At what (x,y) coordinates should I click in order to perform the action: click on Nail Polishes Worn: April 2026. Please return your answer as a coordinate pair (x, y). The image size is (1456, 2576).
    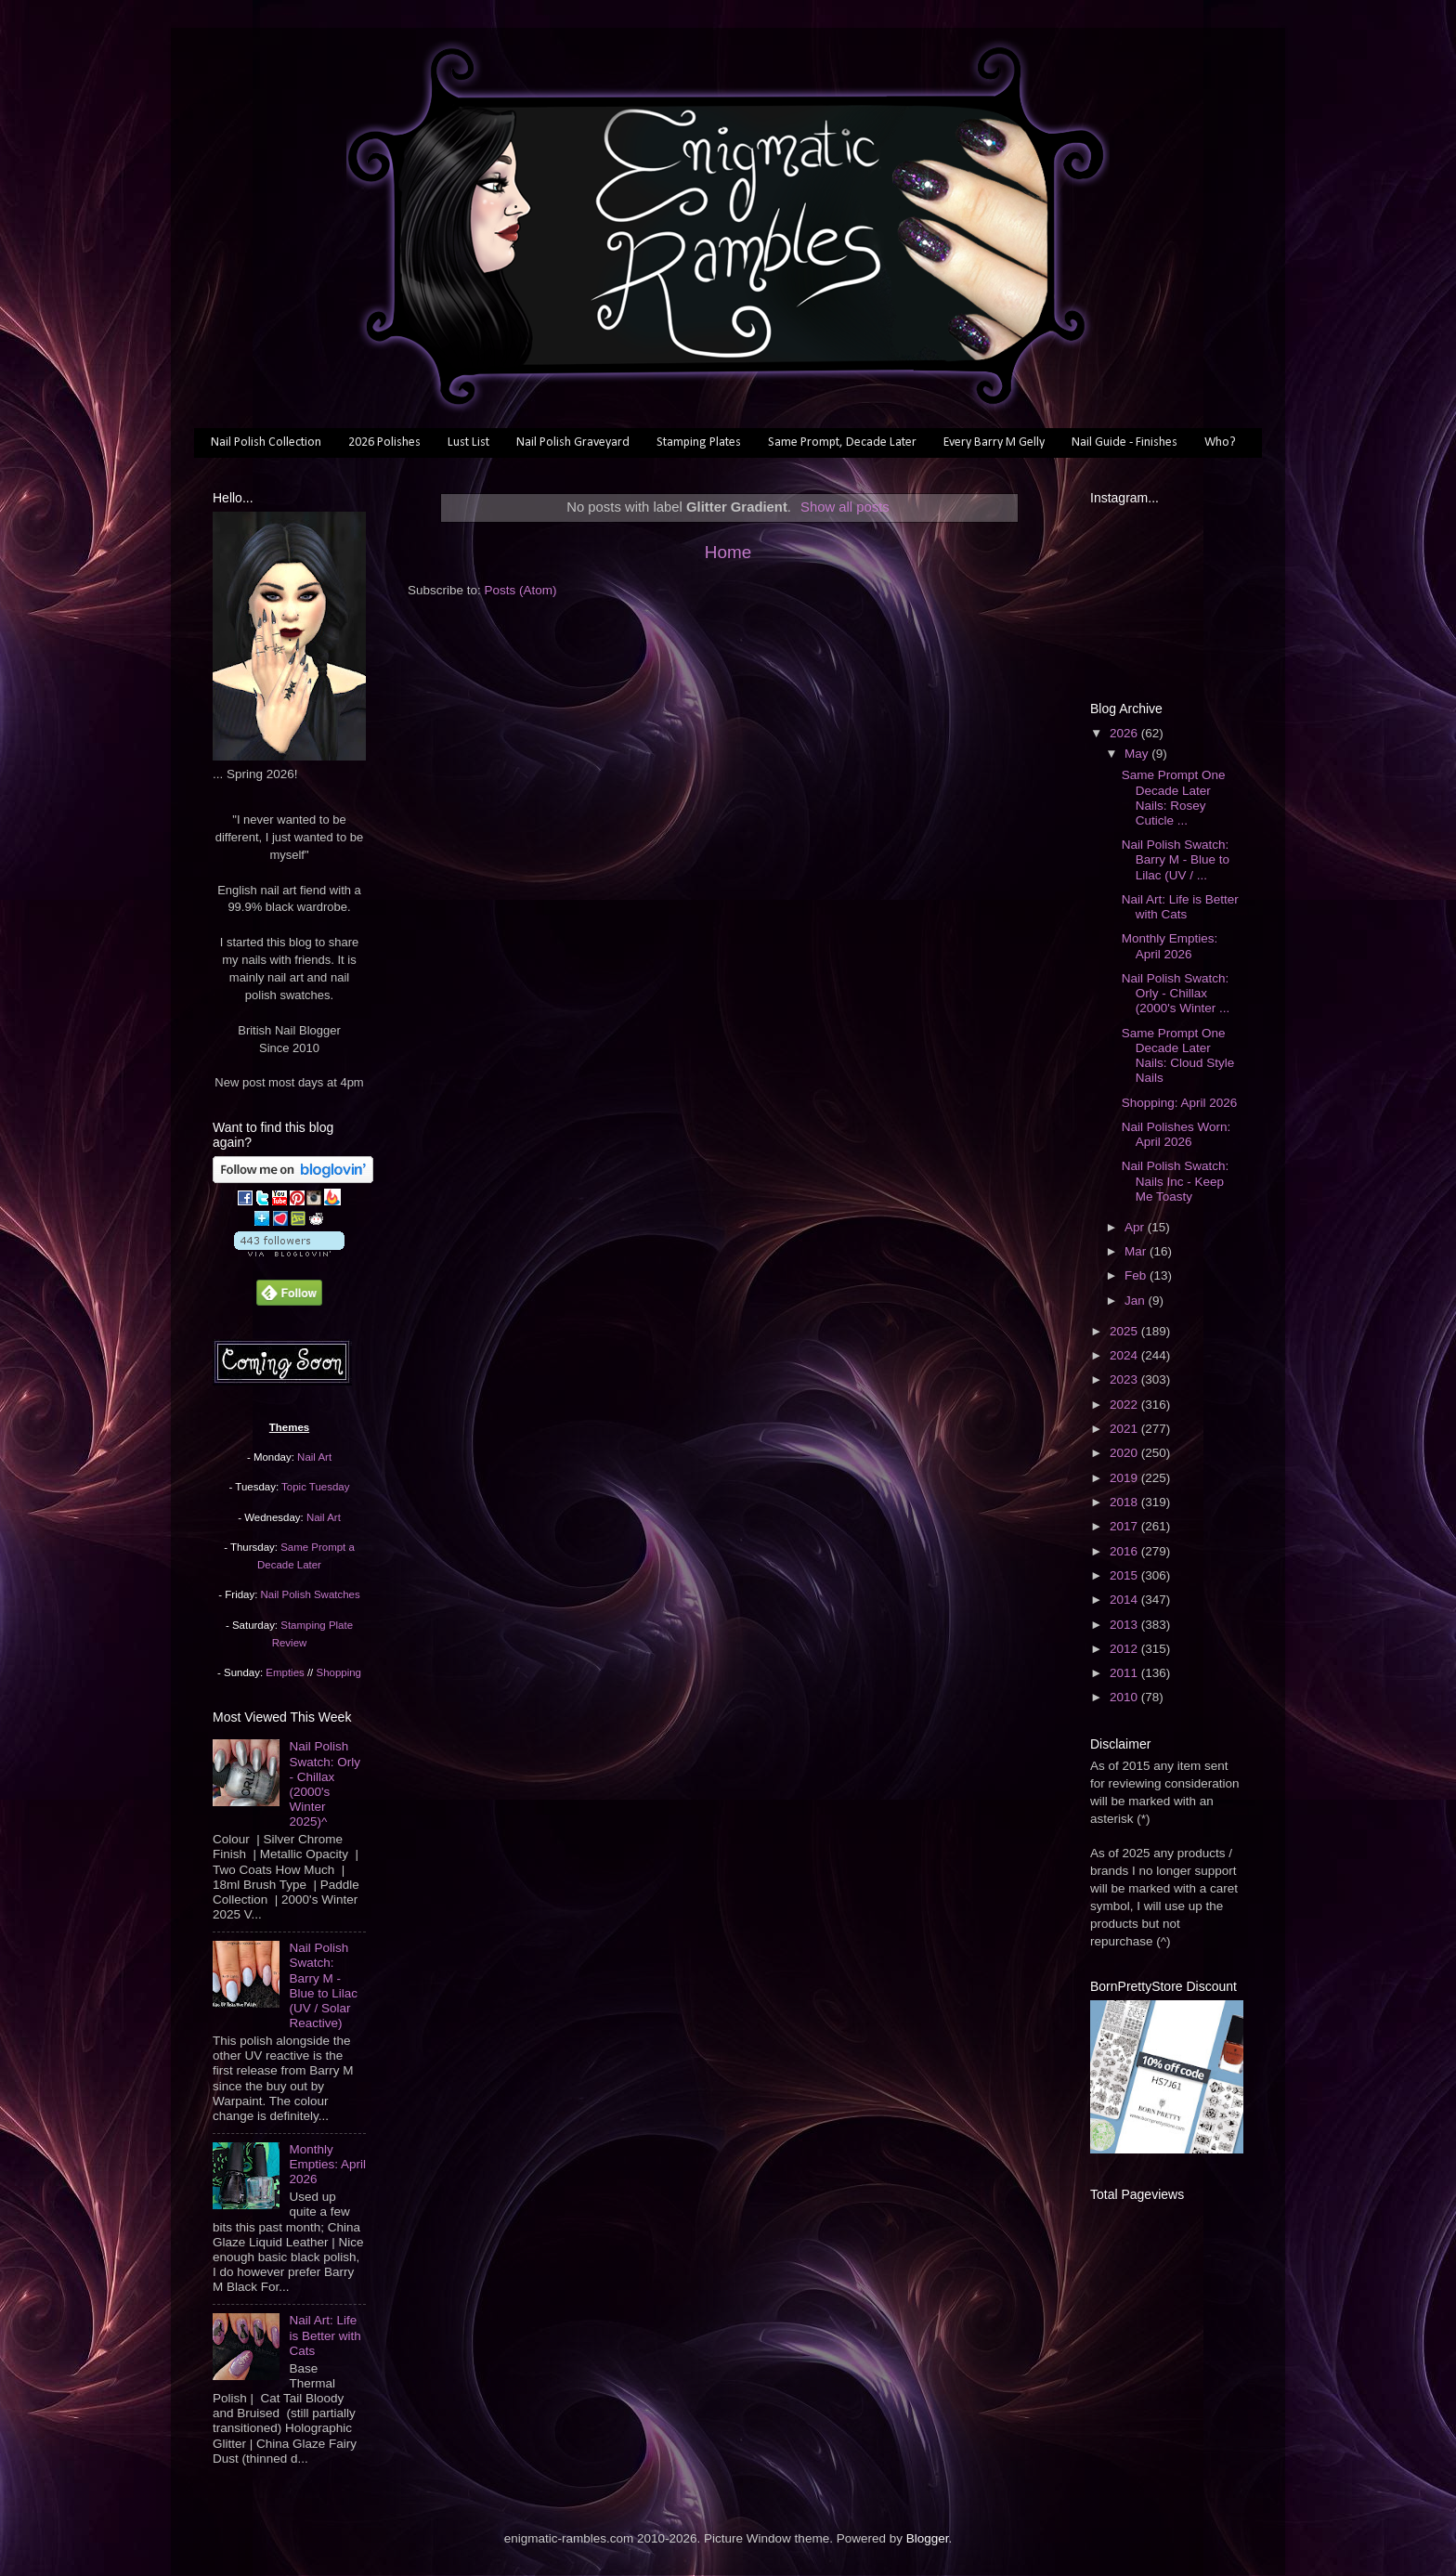
    Looking at the image, I should click on (1176, 1134).